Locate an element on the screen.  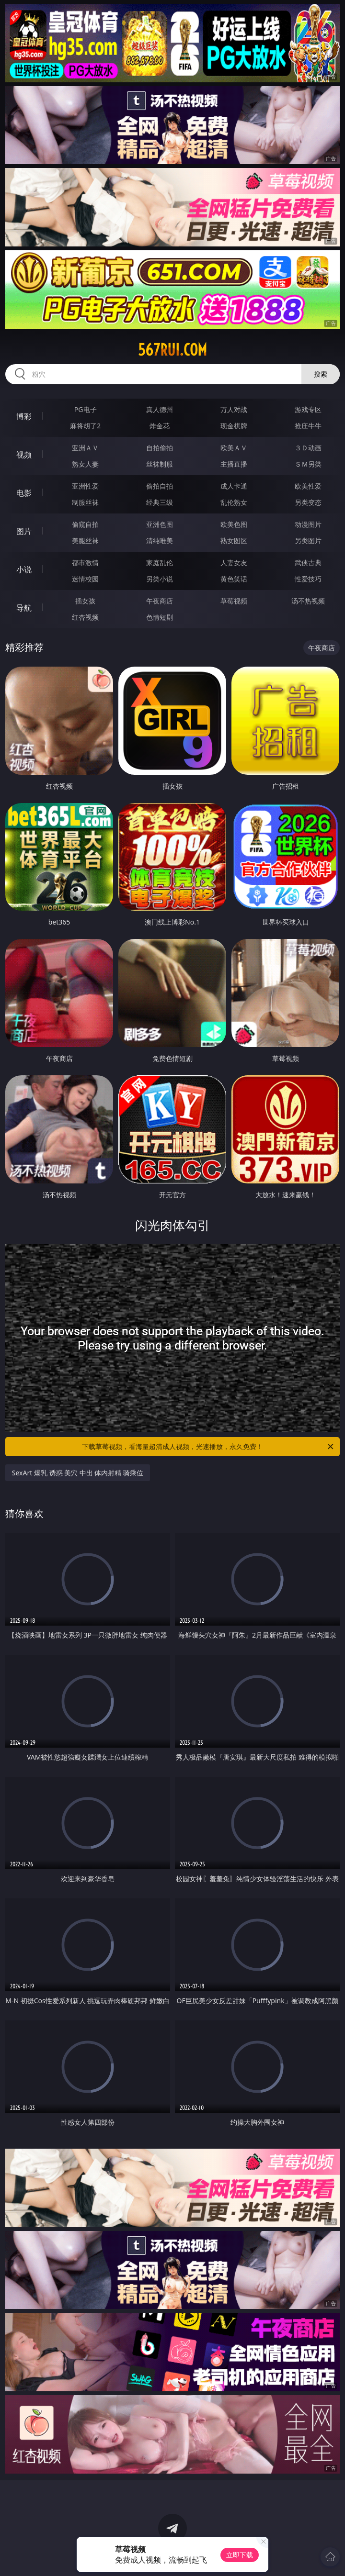
亚洲性爱 is located at coordinates (85, 486).